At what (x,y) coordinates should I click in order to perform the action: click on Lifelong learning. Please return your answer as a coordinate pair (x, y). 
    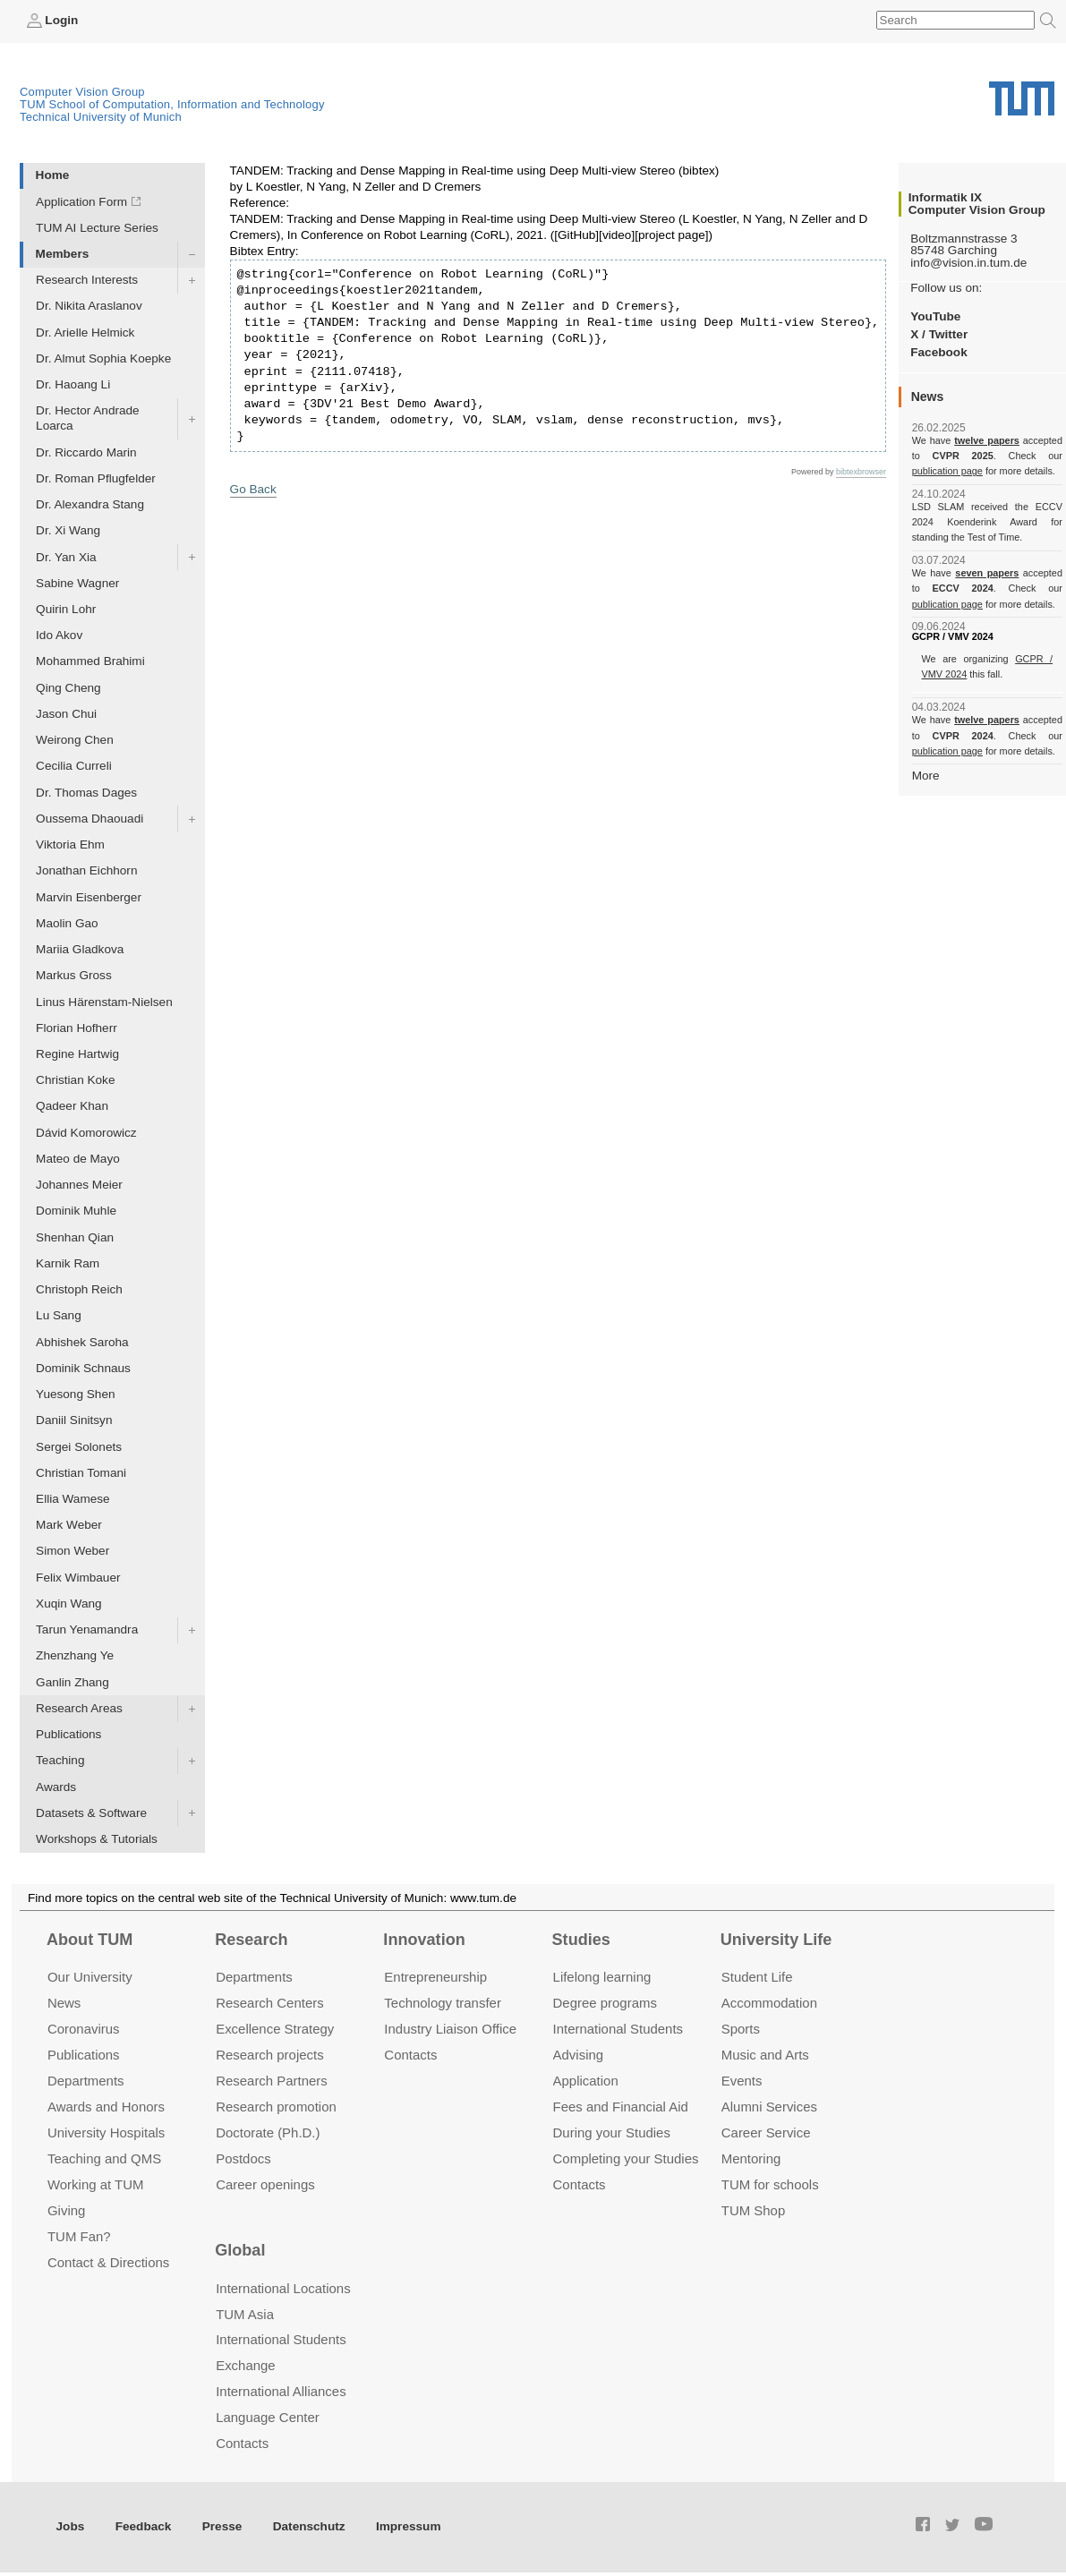
    Looking at the image, I should click on (602, 1976).